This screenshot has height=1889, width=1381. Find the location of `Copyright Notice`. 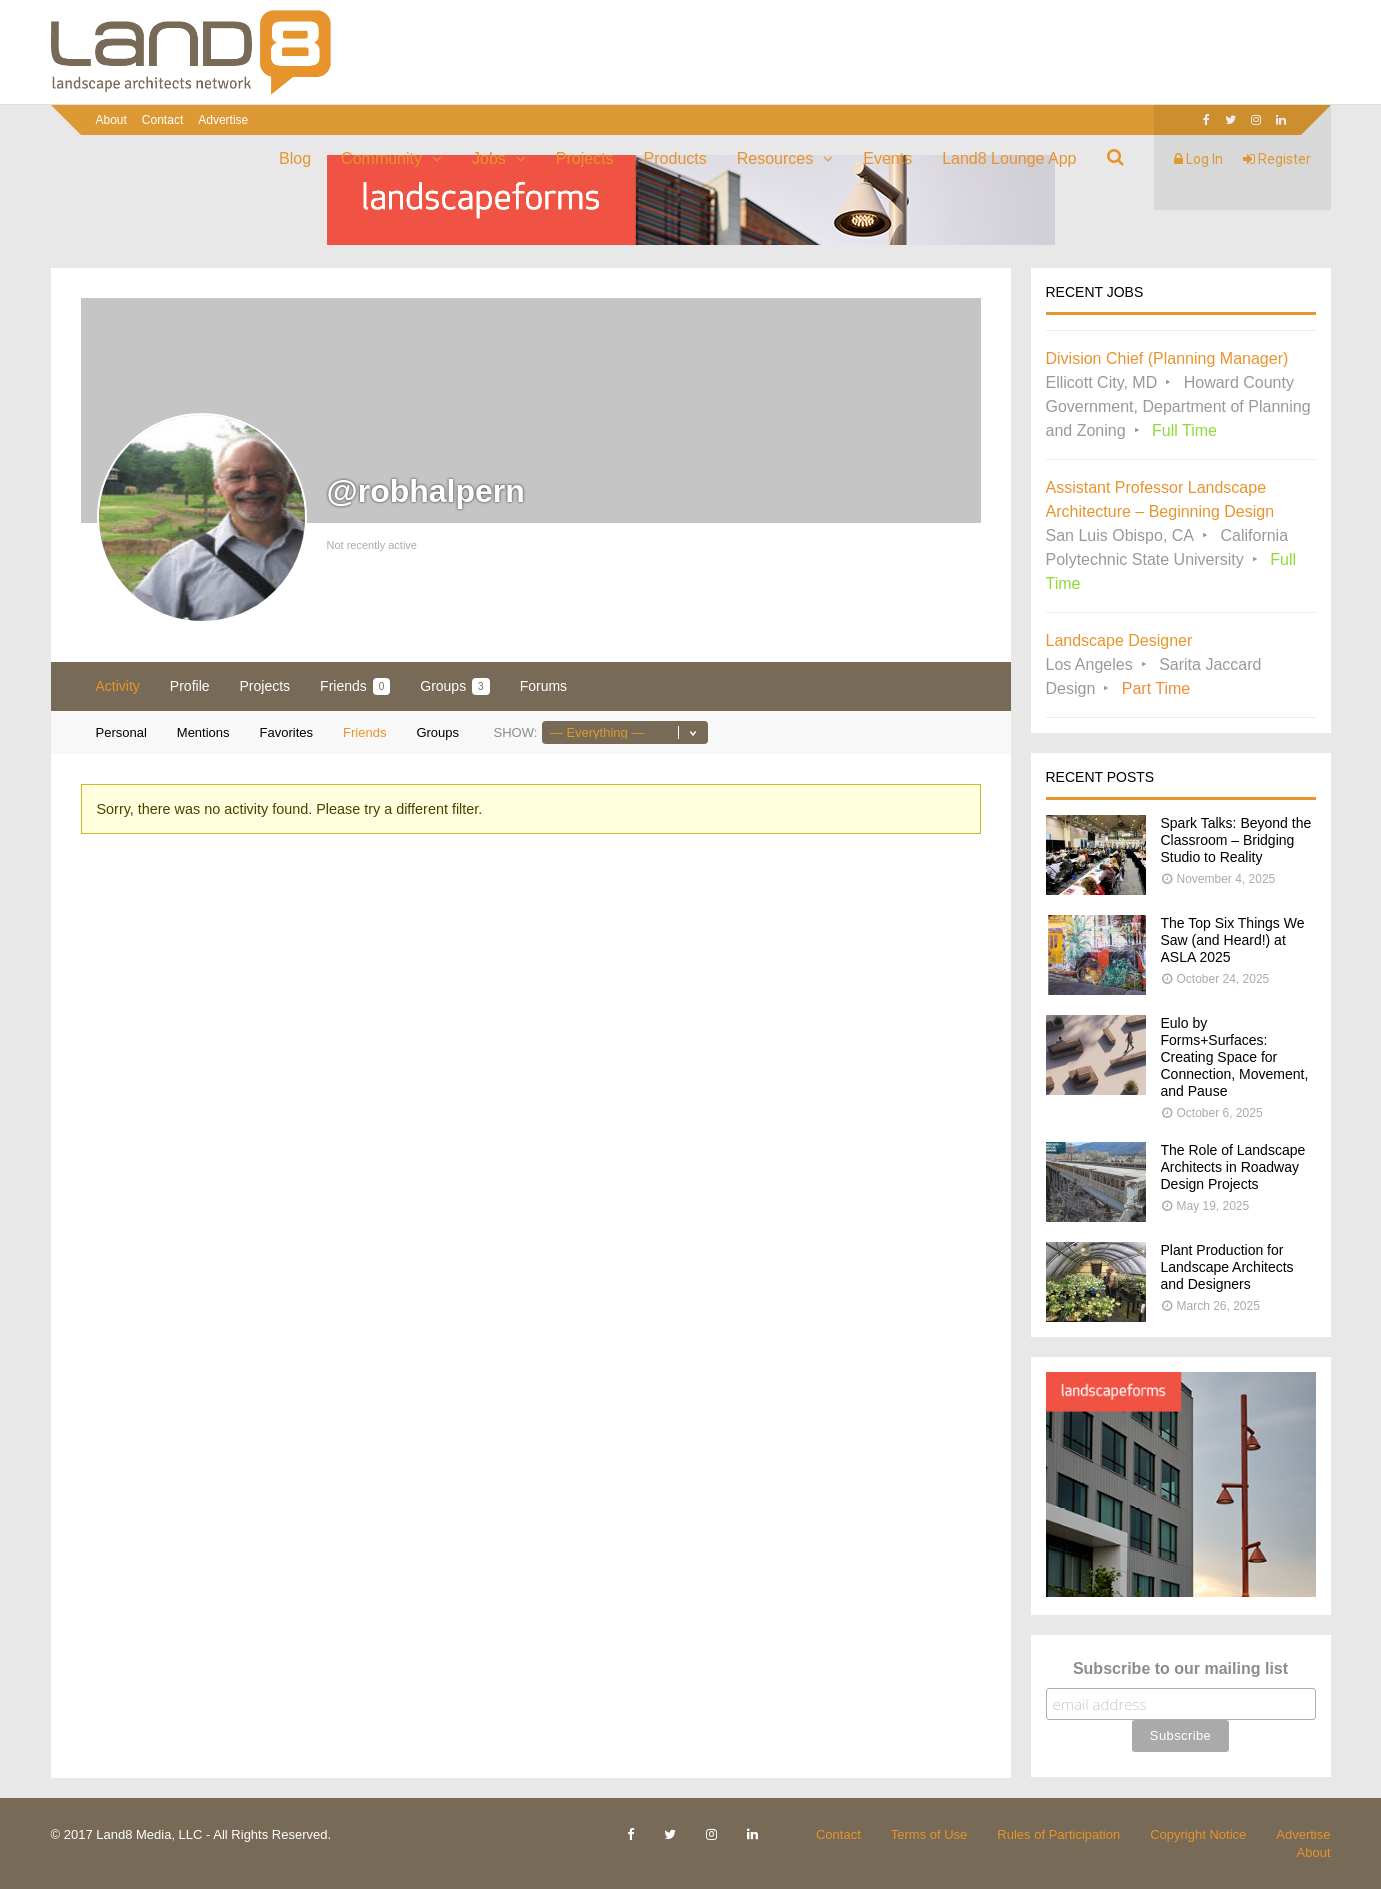

Copyright Notice is located at coordinates (1198, 1834).